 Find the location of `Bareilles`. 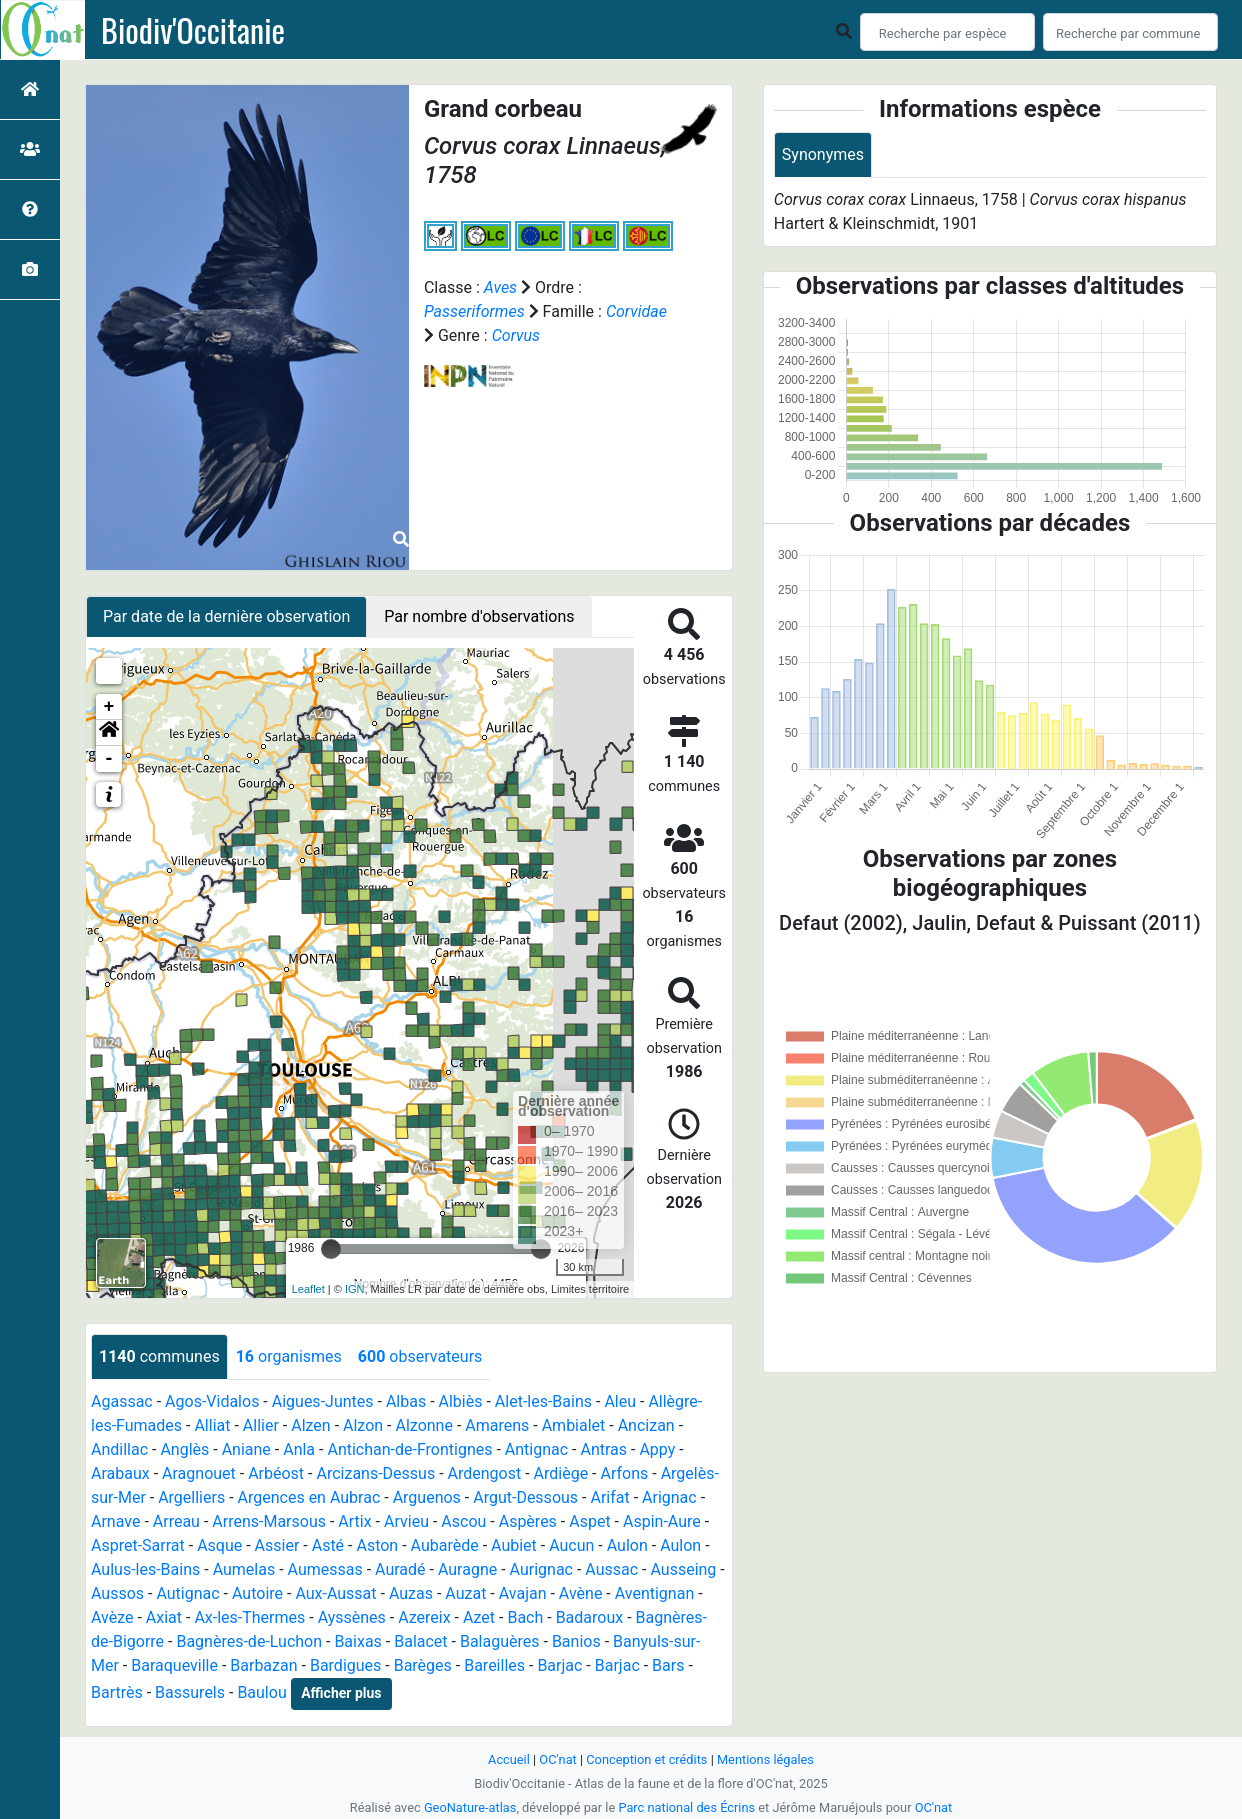

Bareilles is located at coordinates (494, 1665).